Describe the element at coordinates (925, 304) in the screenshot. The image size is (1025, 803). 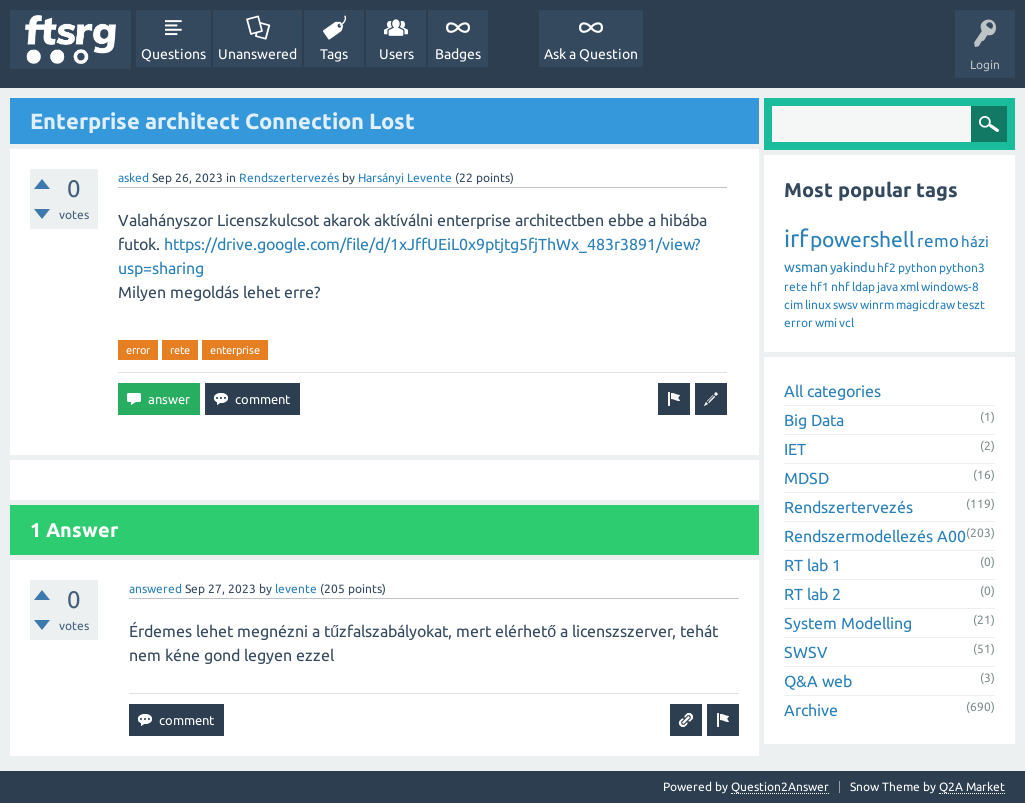
I see `magicdraw` at that location.